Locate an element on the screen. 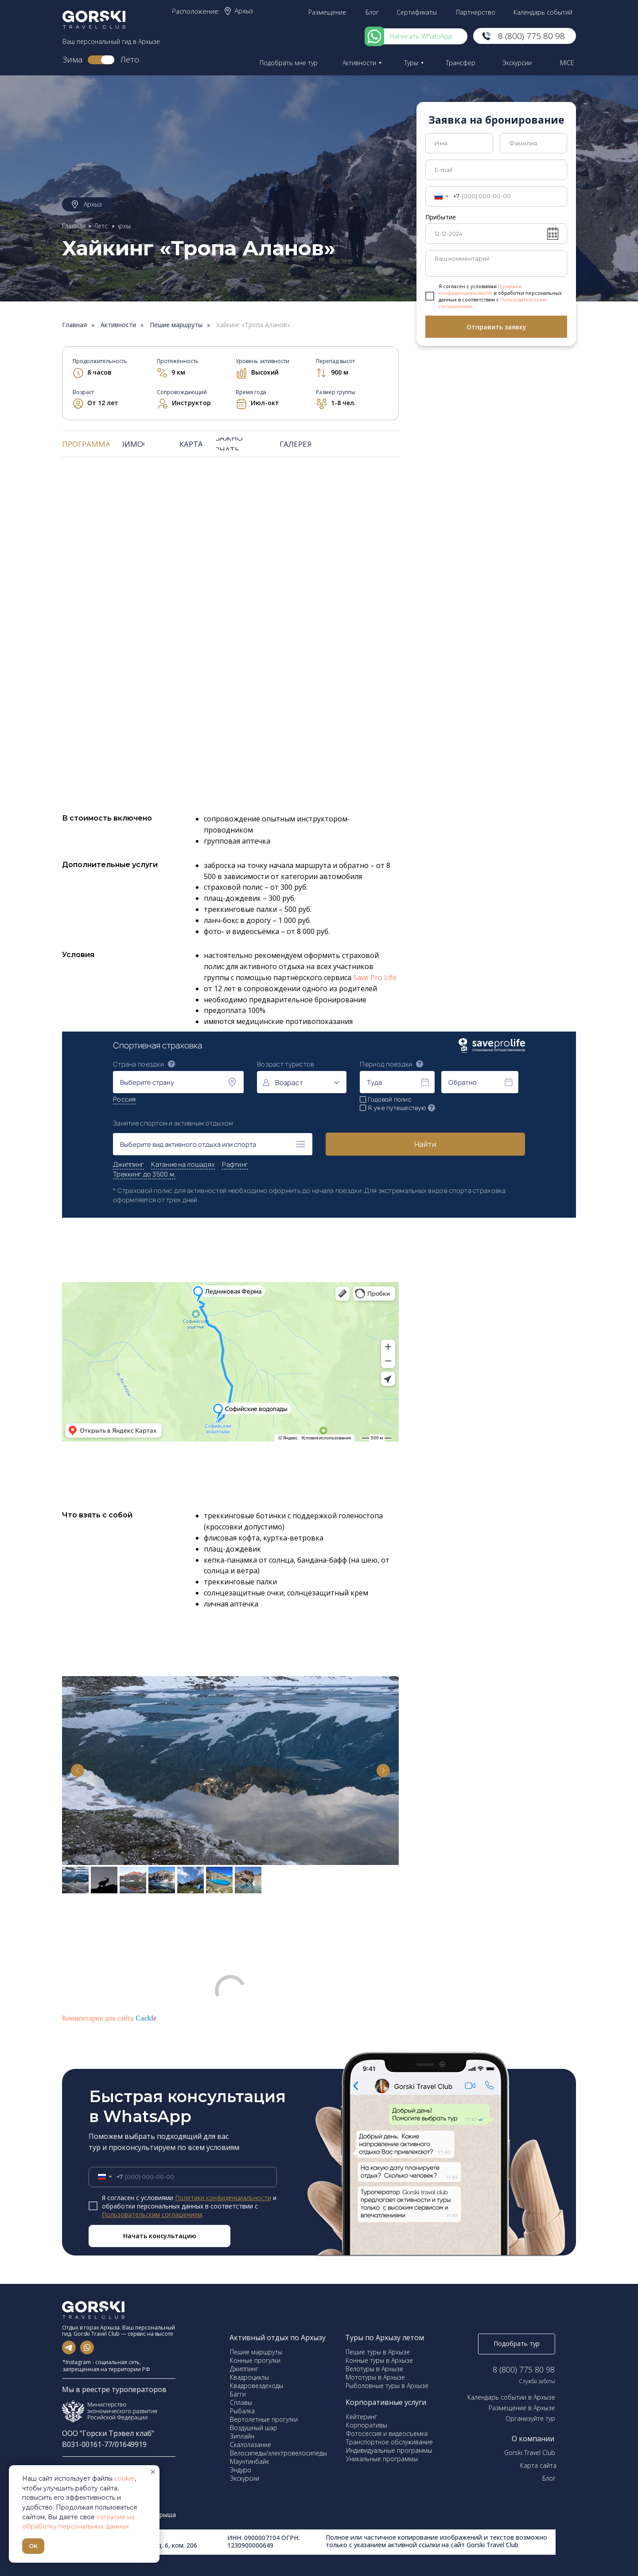  Календарь событии в Архызе is located at coordinates (511, 2397).